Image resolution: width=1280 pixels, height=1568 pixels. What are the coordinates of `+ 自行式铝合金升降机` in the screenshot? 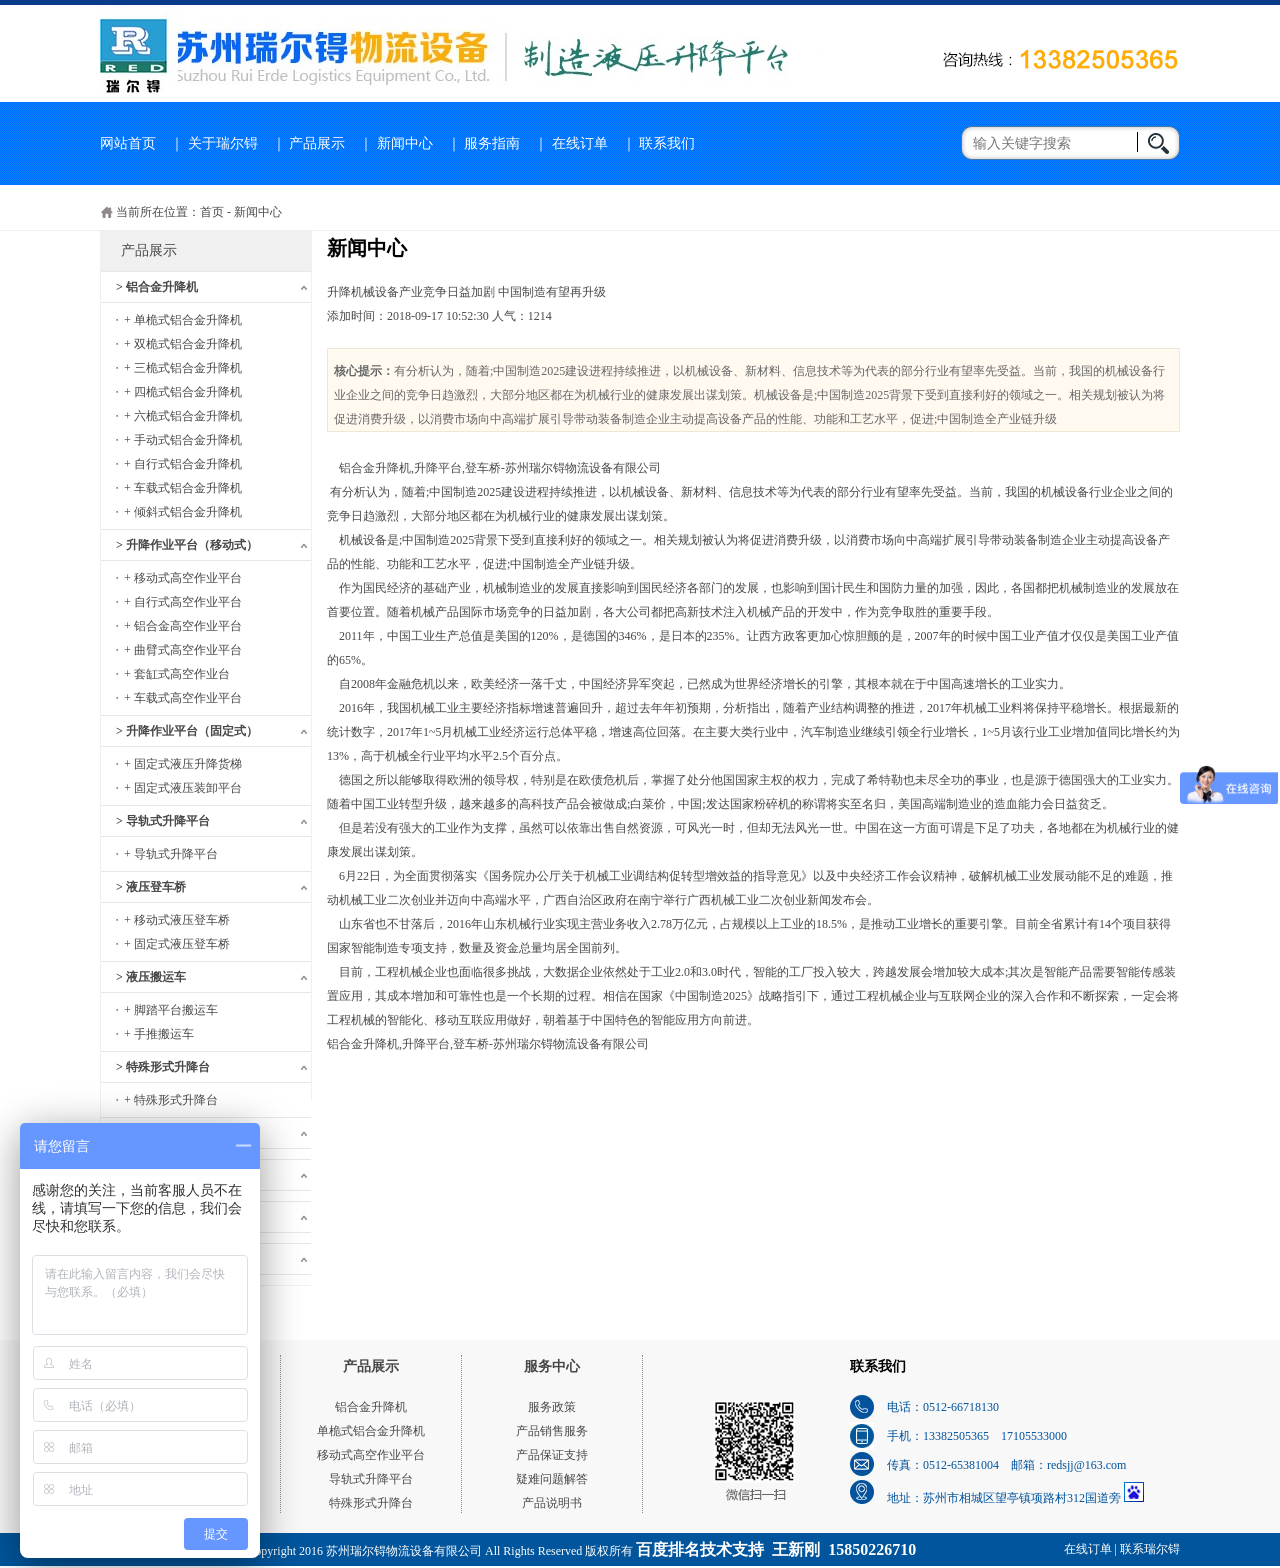 It's located at (183, 464).